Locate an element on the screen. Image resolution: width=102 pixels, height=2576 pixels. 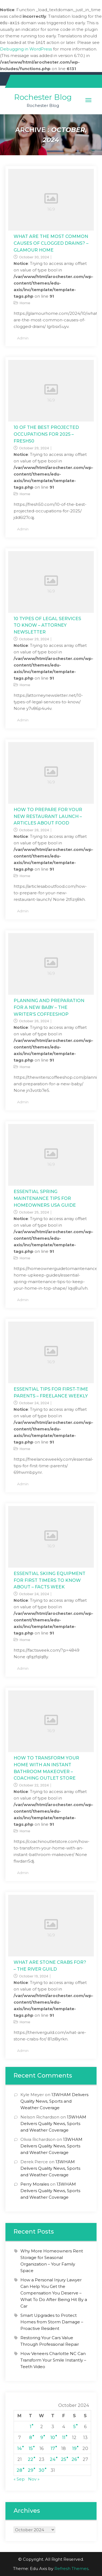
30 [Posts published on October 30, 2024] is located at coordinates (41, 2470).